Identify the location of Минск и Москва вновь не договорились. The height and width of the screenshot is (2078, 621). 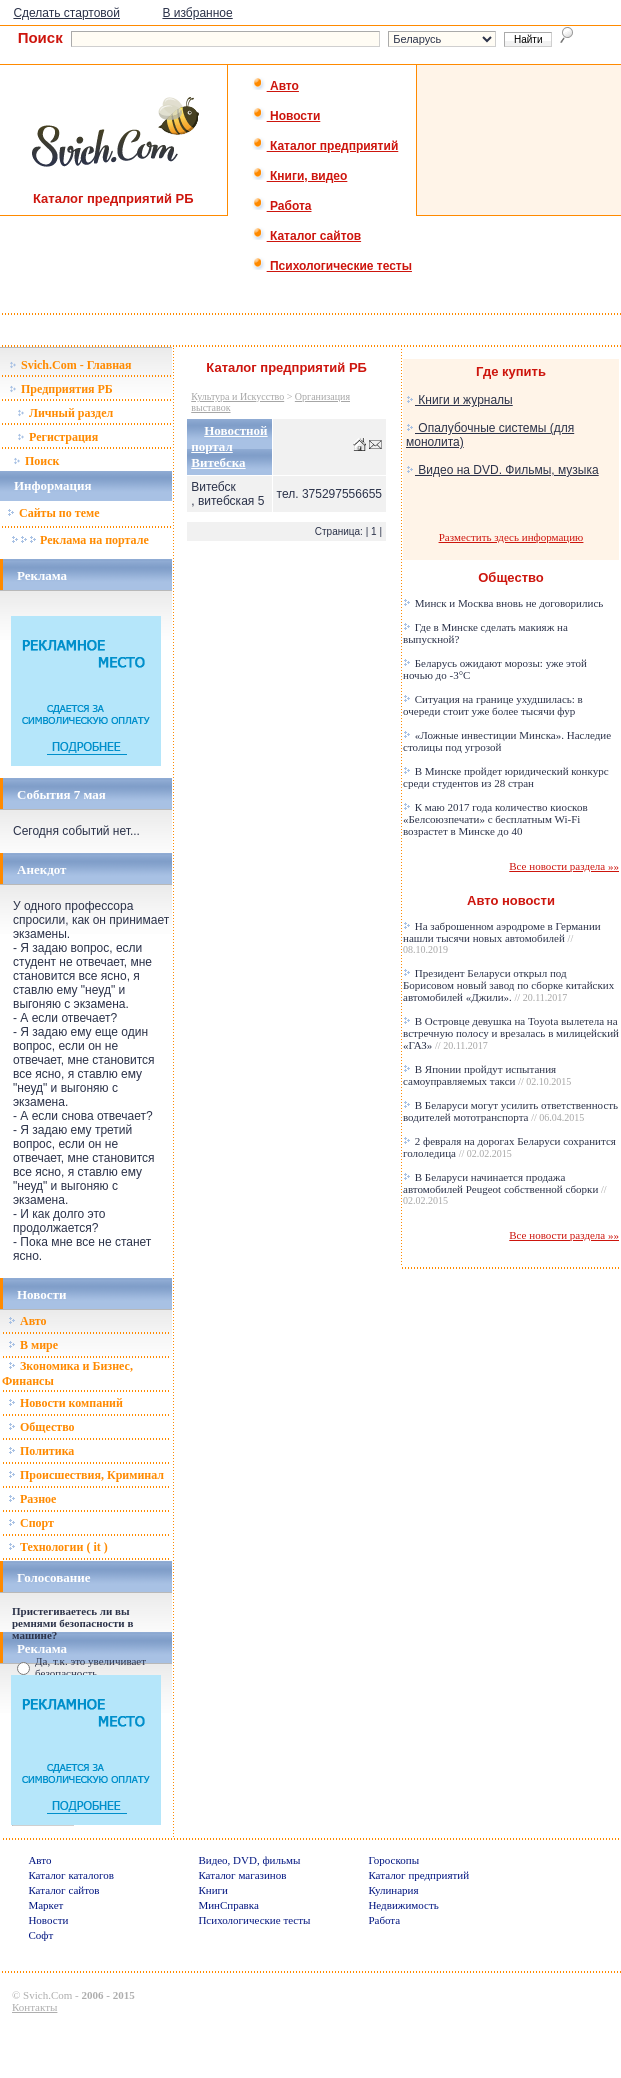
(503, 603).